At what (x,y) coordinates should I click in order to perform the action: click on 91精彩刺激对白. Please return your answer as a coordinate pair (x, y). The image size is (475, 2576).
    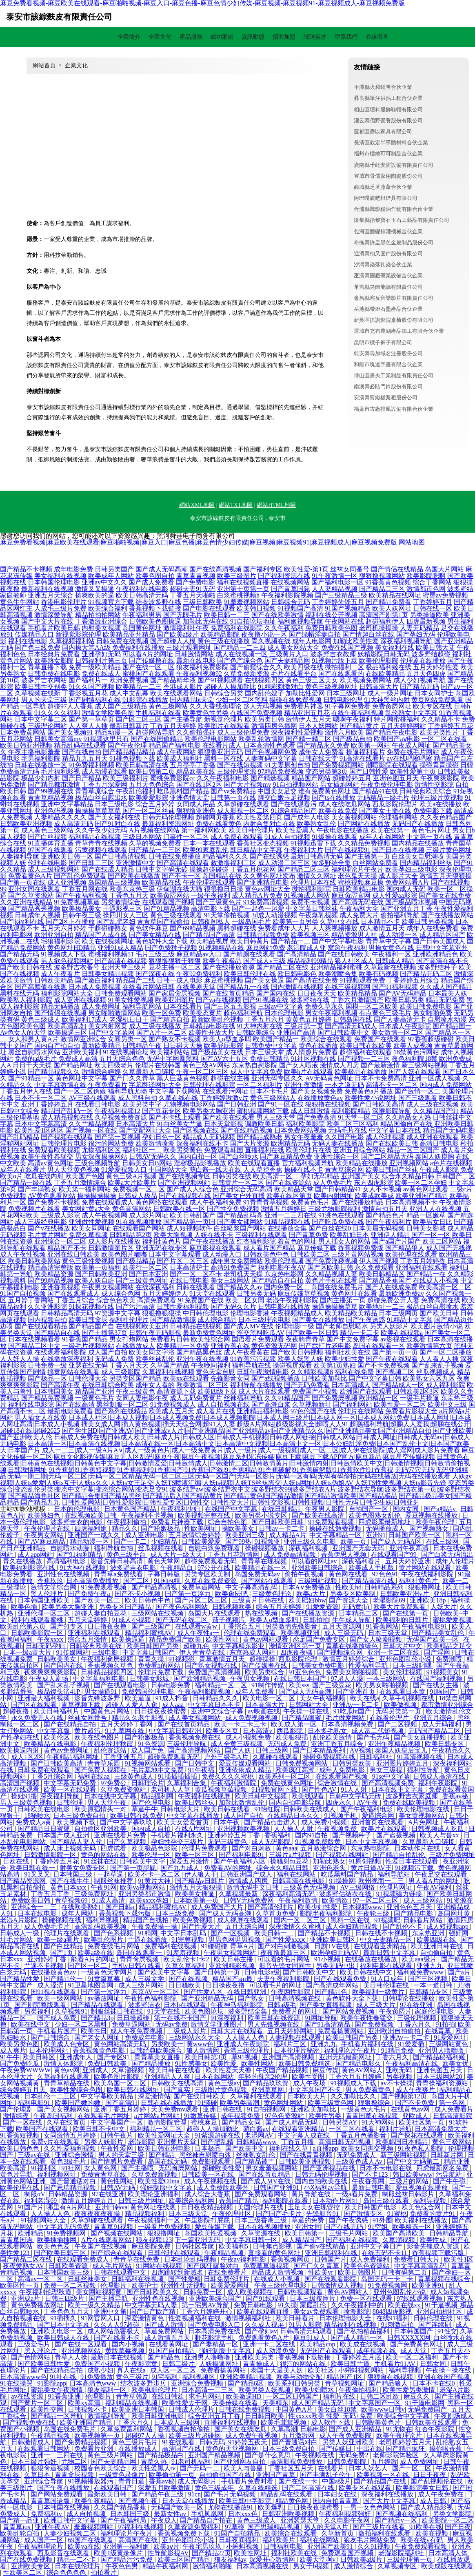
    Looking at the image, I should click on (281, 686).